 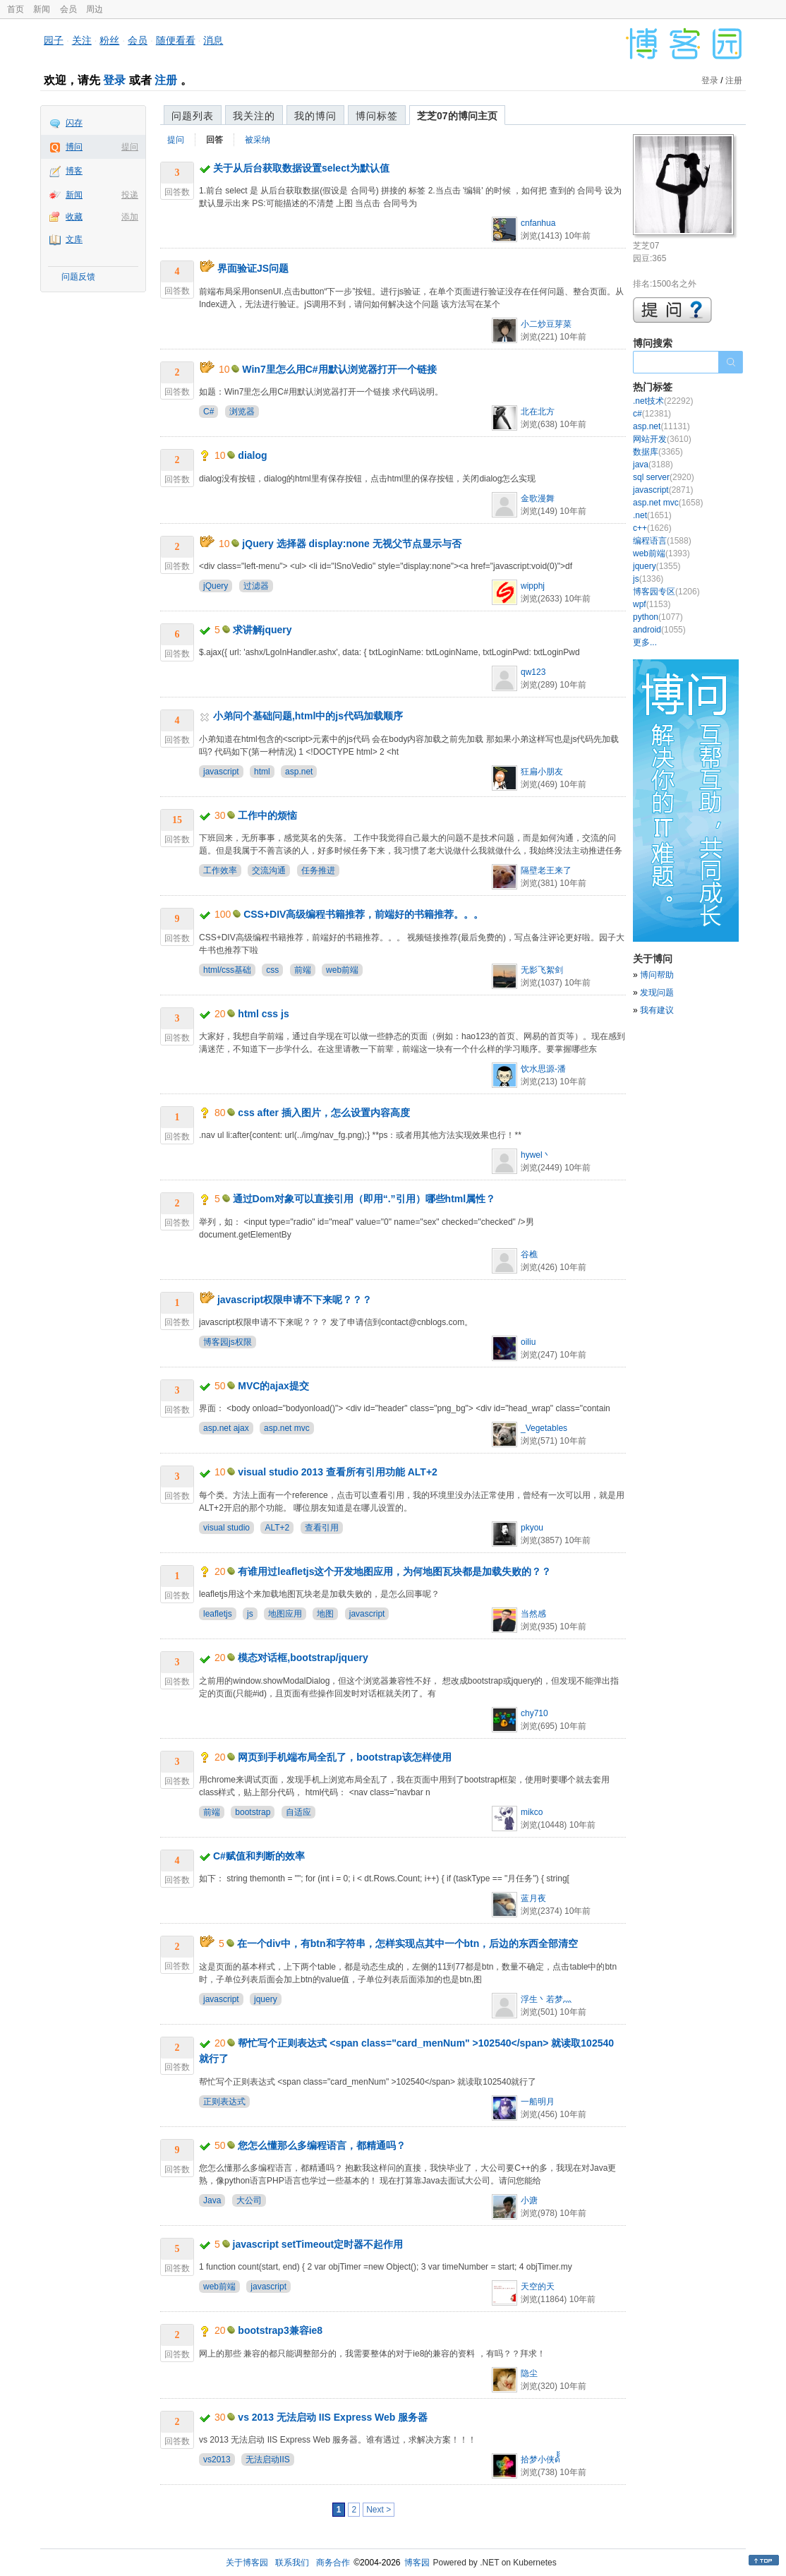 What do you see at coordinates (546, 324) in the screenshot?
I see `小二炒豆芽菜` at bounding box center [546, 324].